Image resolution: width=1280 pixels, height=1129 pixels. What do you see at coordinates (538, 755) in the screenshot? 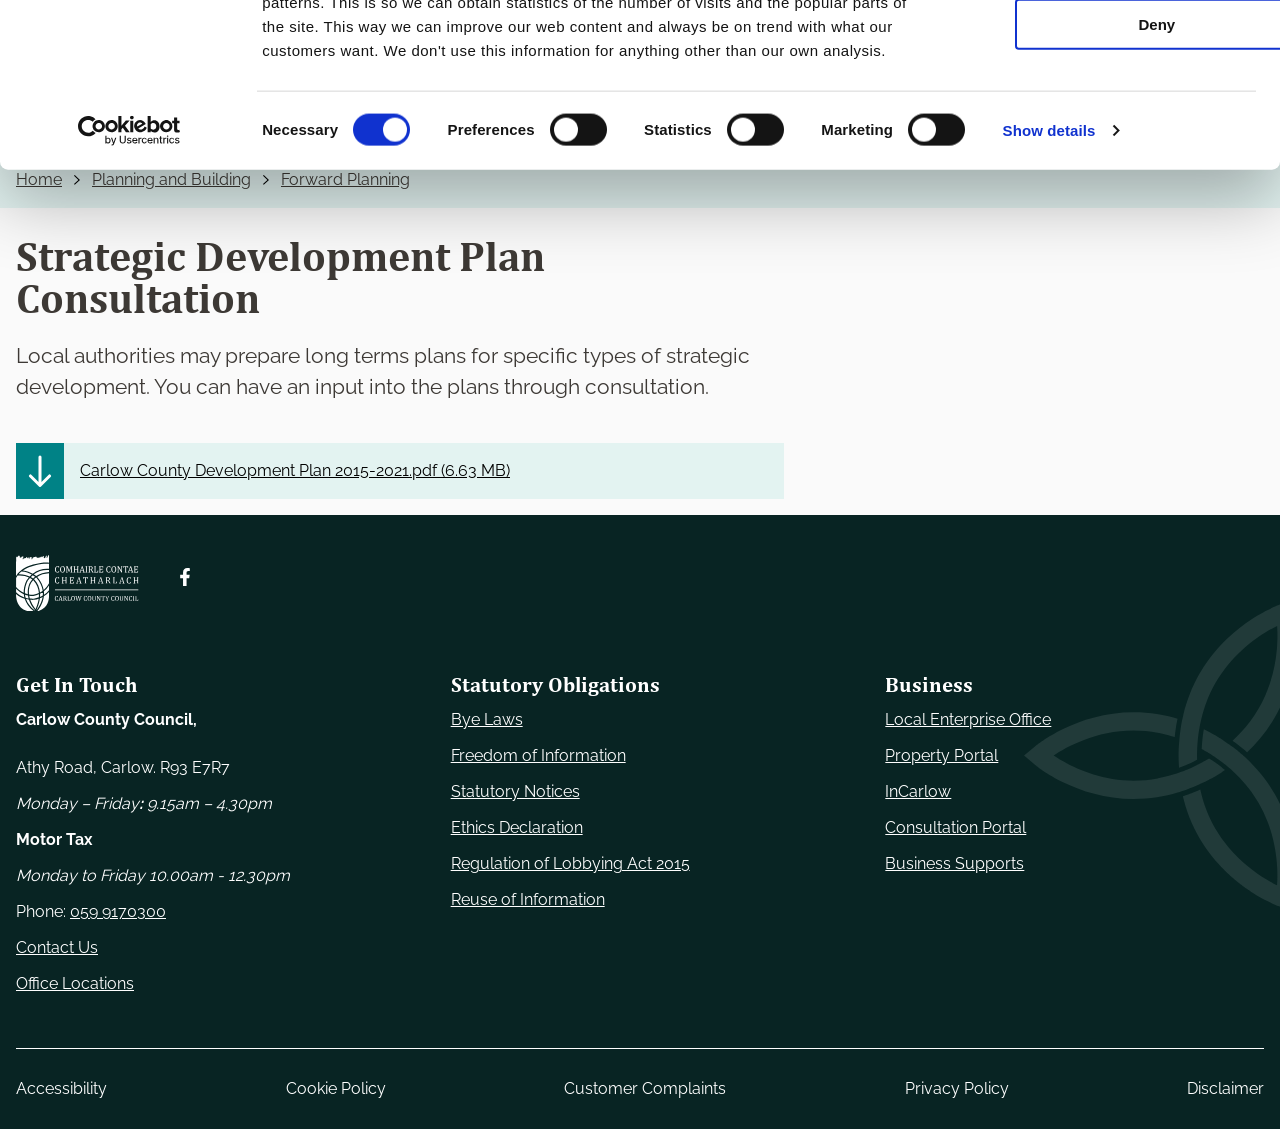
I see `Freedom of Information` at bounding box center [538, 755].